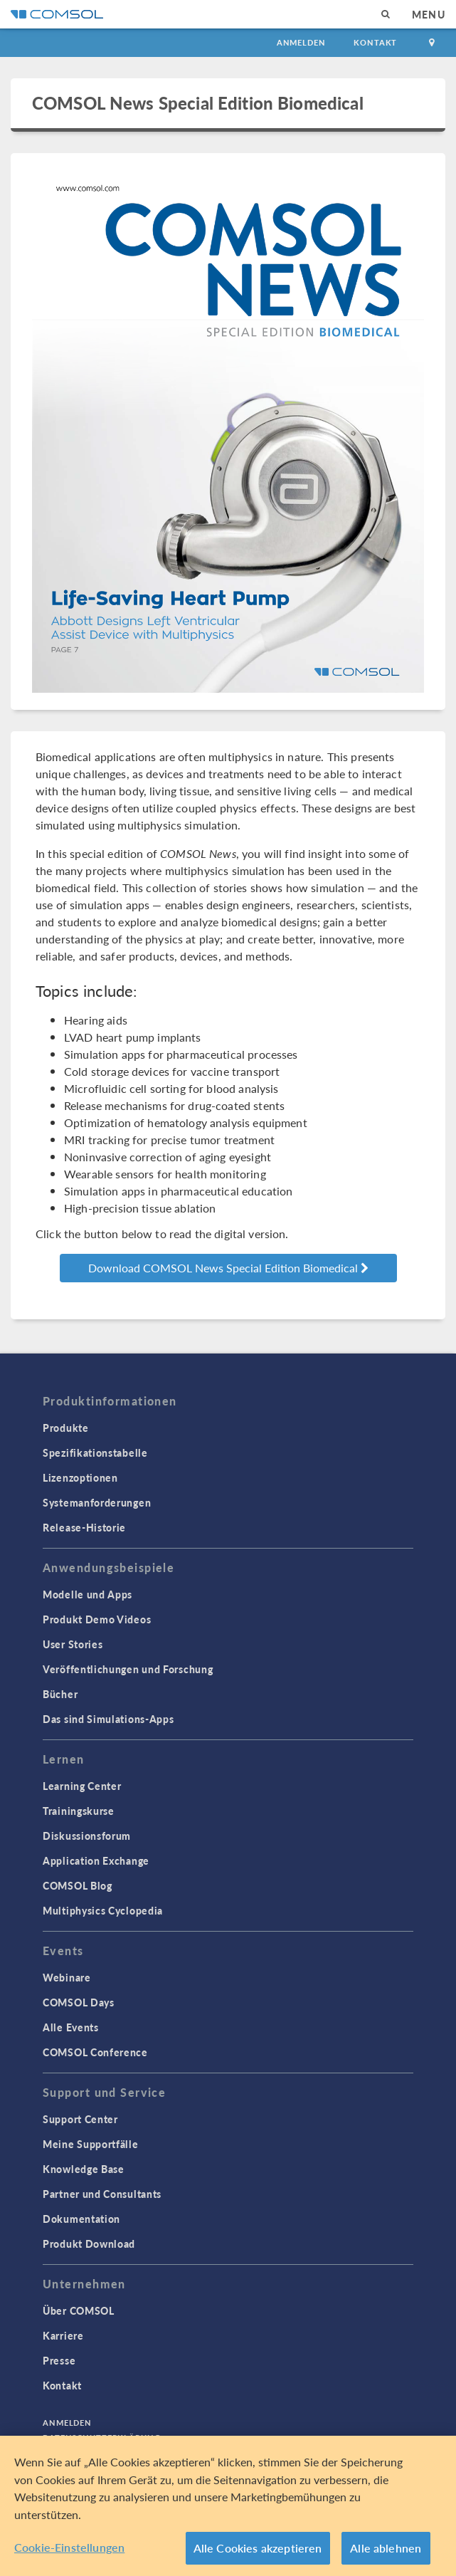 Image resolution: width=456 pixels, height=2576 pixels. Describe the element at coordinates (80, 1477) in the screenshot. I see `Lizenzoptionen` at that location.